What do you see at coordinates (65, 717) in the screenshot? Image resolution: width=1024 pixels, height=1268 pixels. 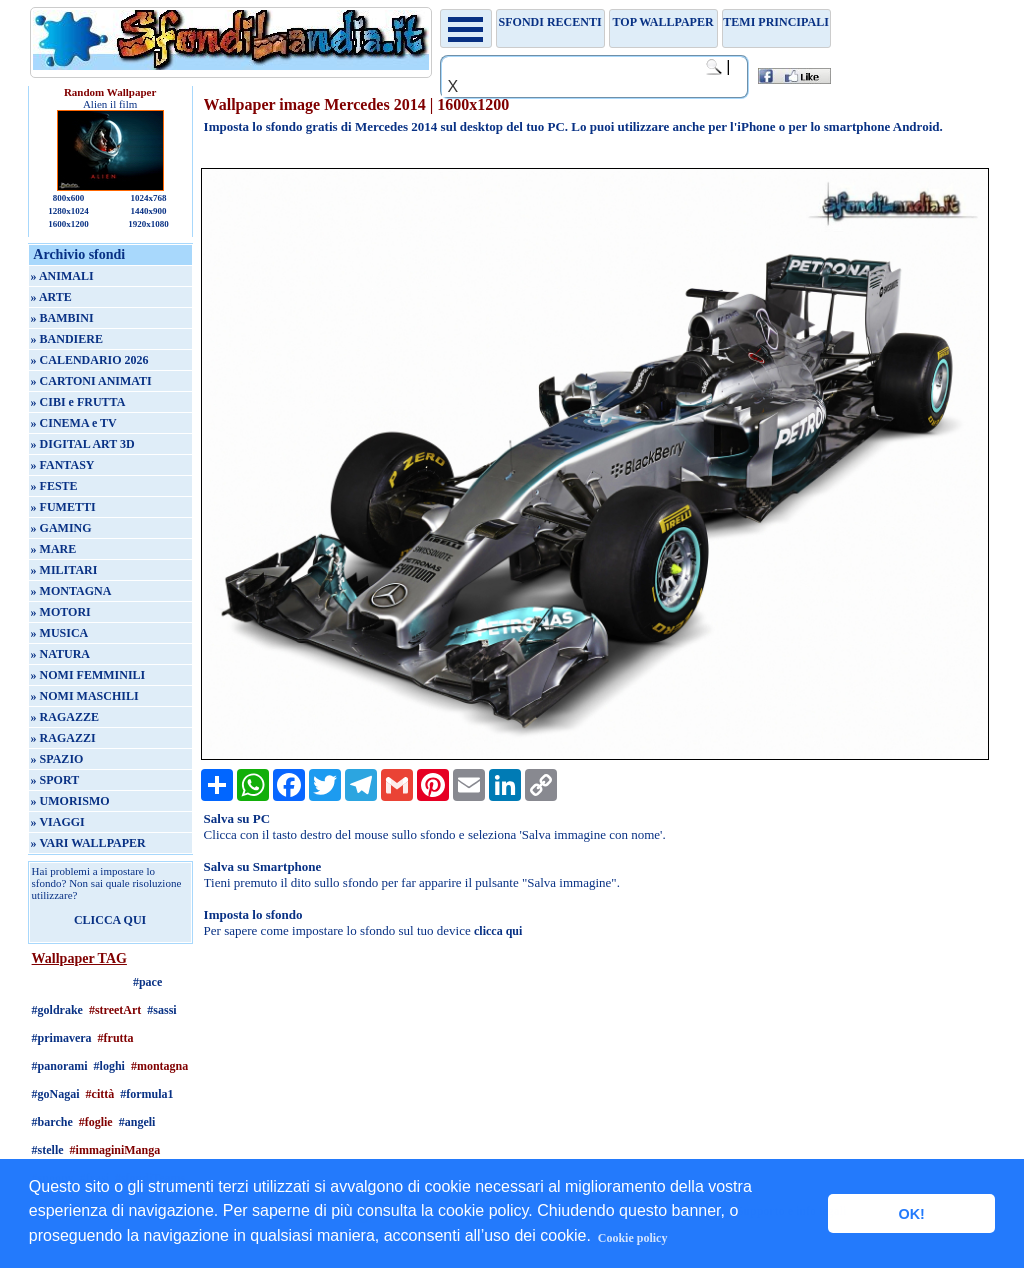 I see `» RAGAZZE` at bounding box center [65, 717].